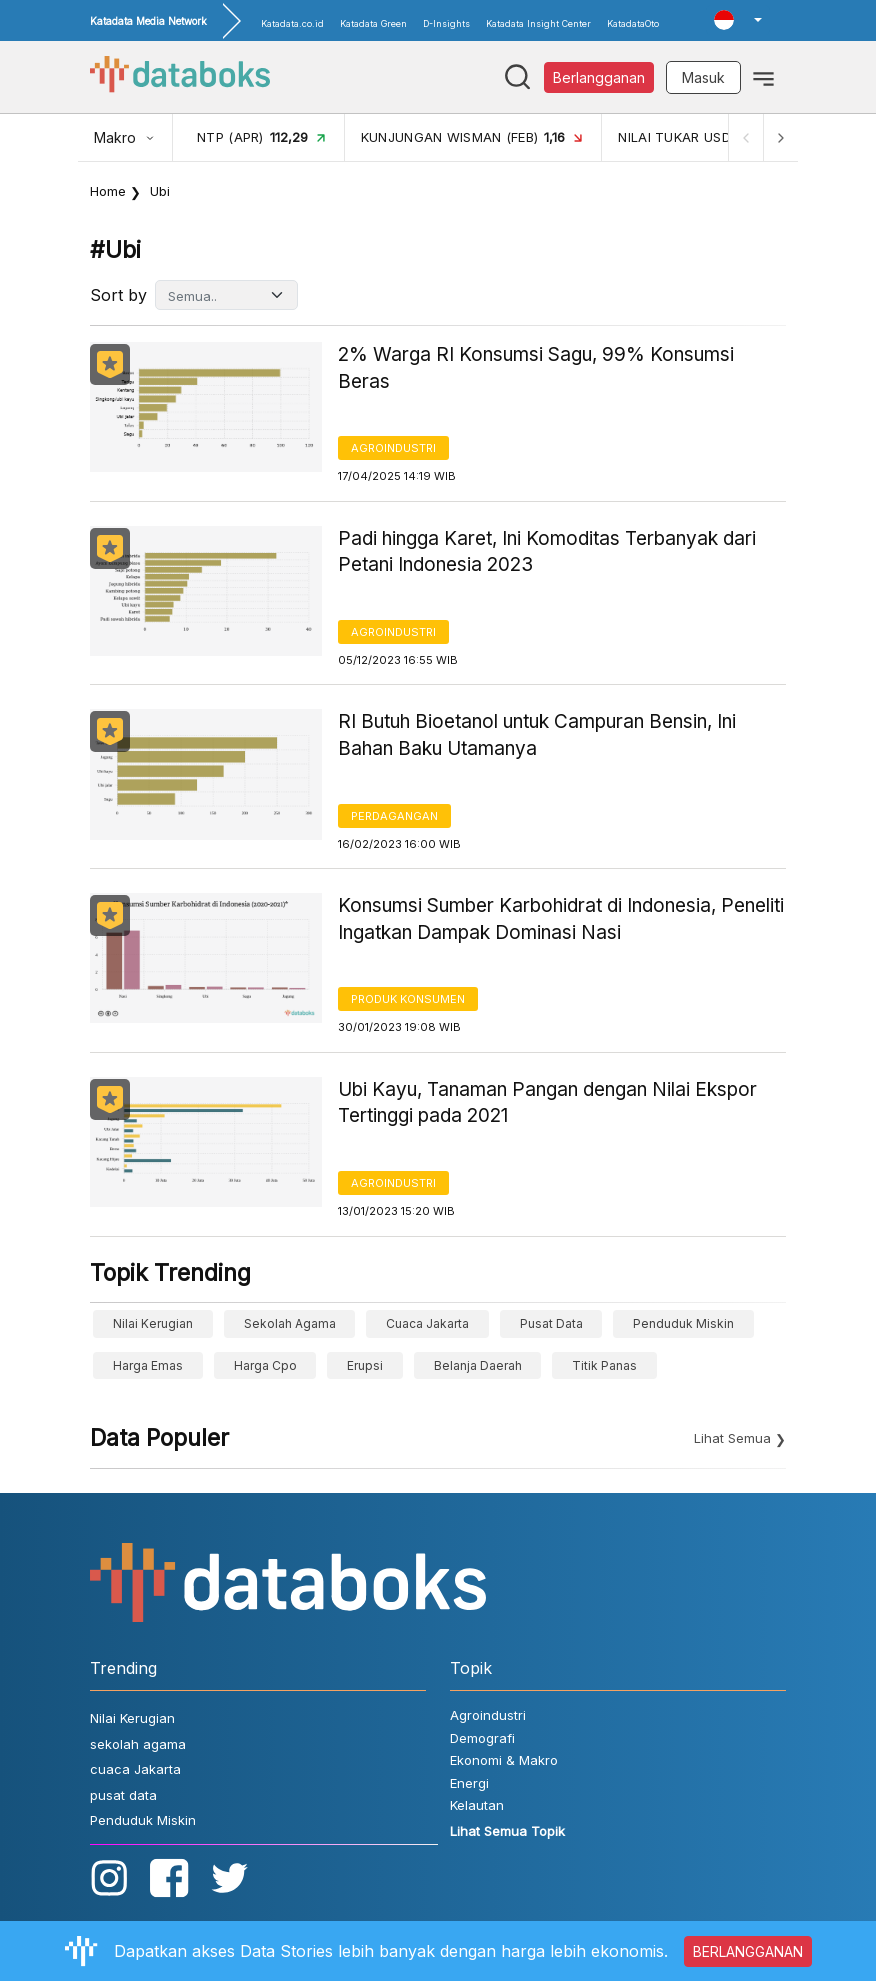  Describe the element at coordinates (547, 552) in the screenshot. I see `Padi hingga Karet, Ini Komoditas Terbanyak dari Petani Indonesia 2023` at that location.